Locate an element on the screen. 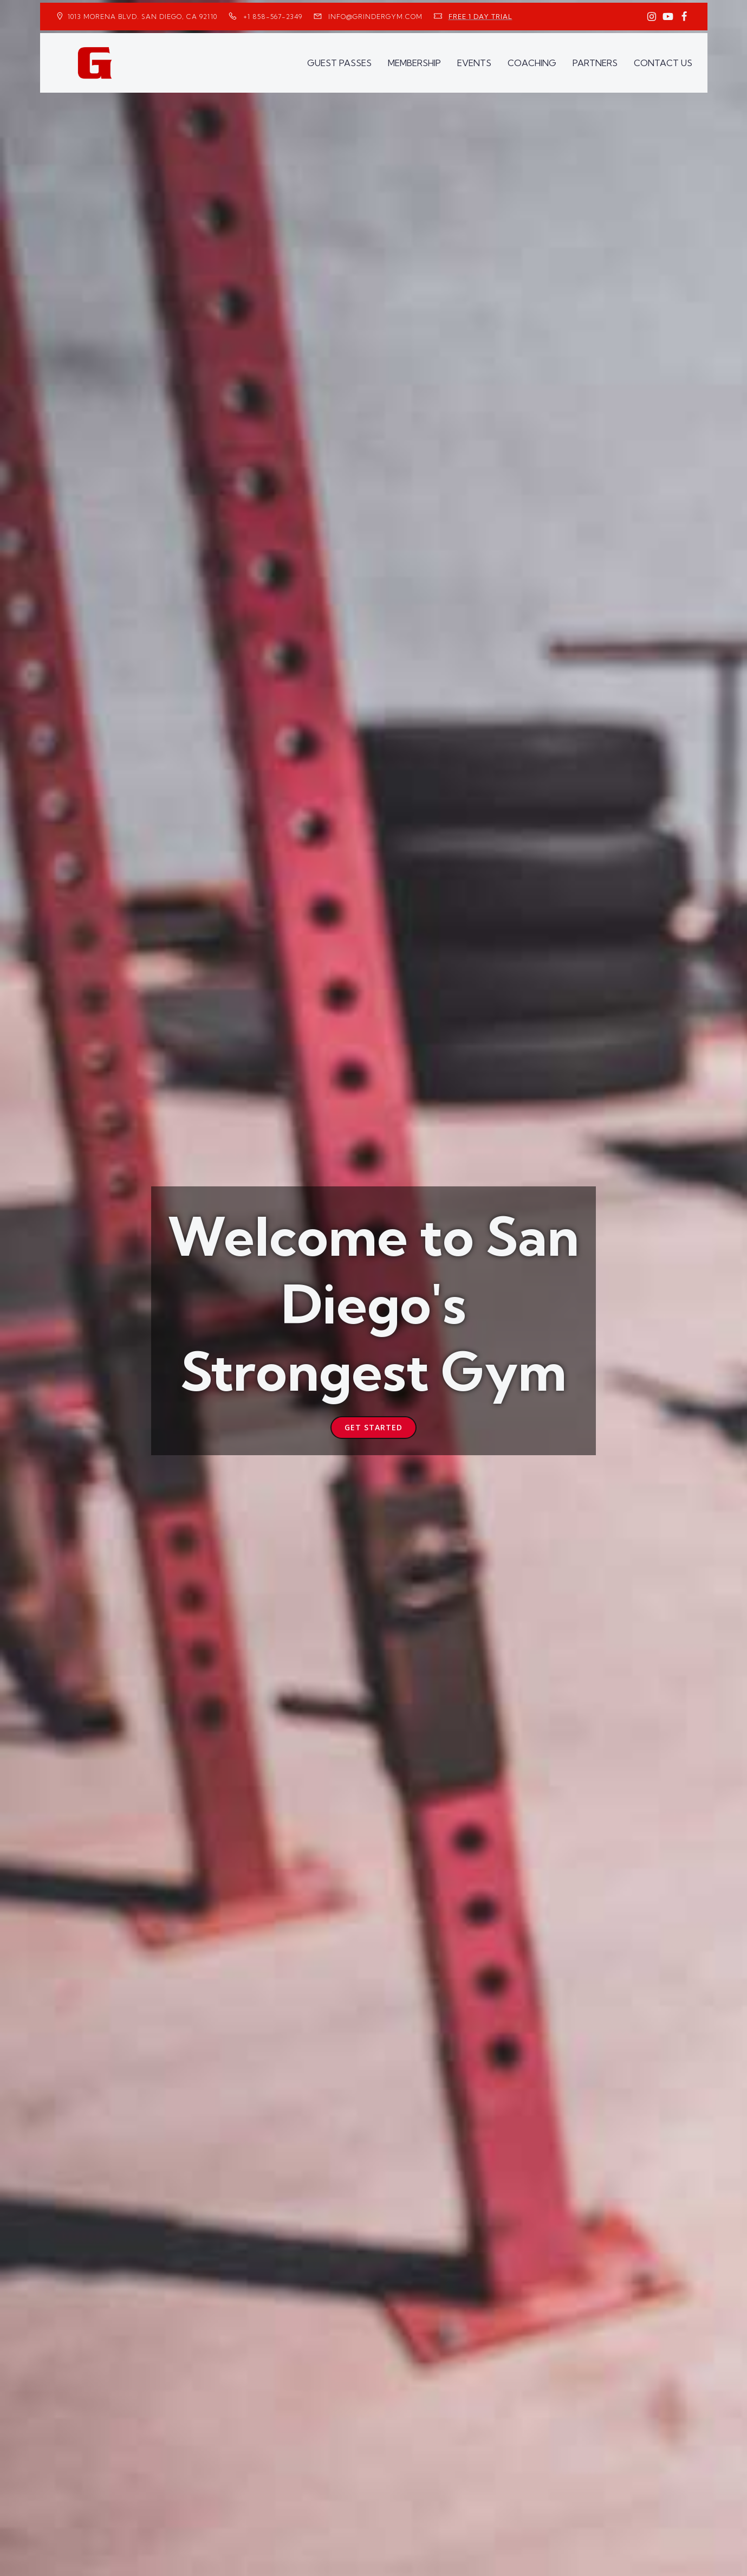 The height and width of the screenshot is (2576, 747). [Social link: https://www.facebook.com/GrinderGym/] is located at coordinates (684, 17).